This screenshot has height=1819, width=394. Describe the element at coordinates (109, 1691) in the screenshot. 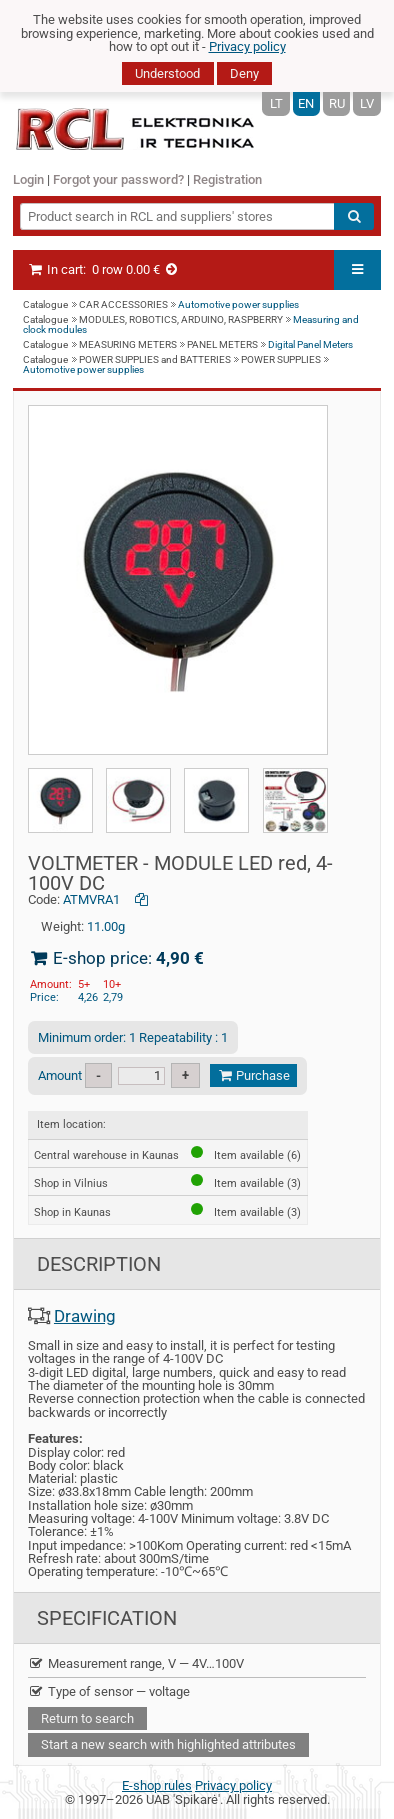

I see `Type of sensor — voltage` at that location.